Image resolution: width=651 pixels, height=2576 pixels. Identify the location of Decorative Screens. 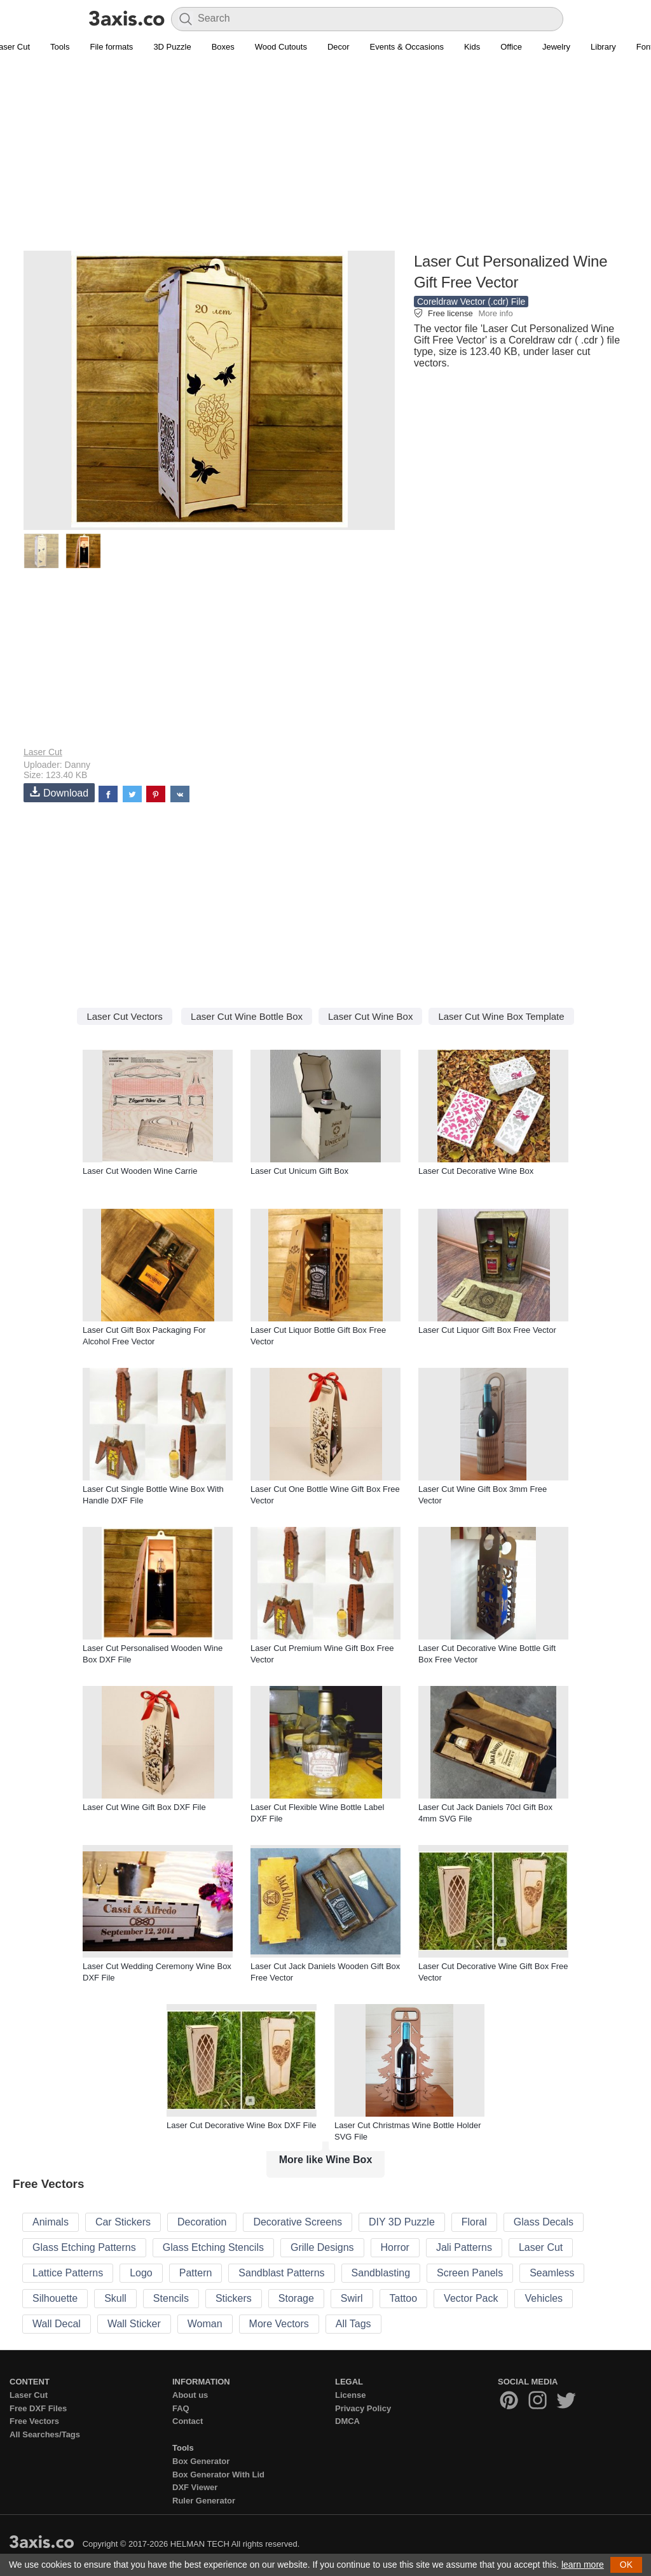
(297, 2222).